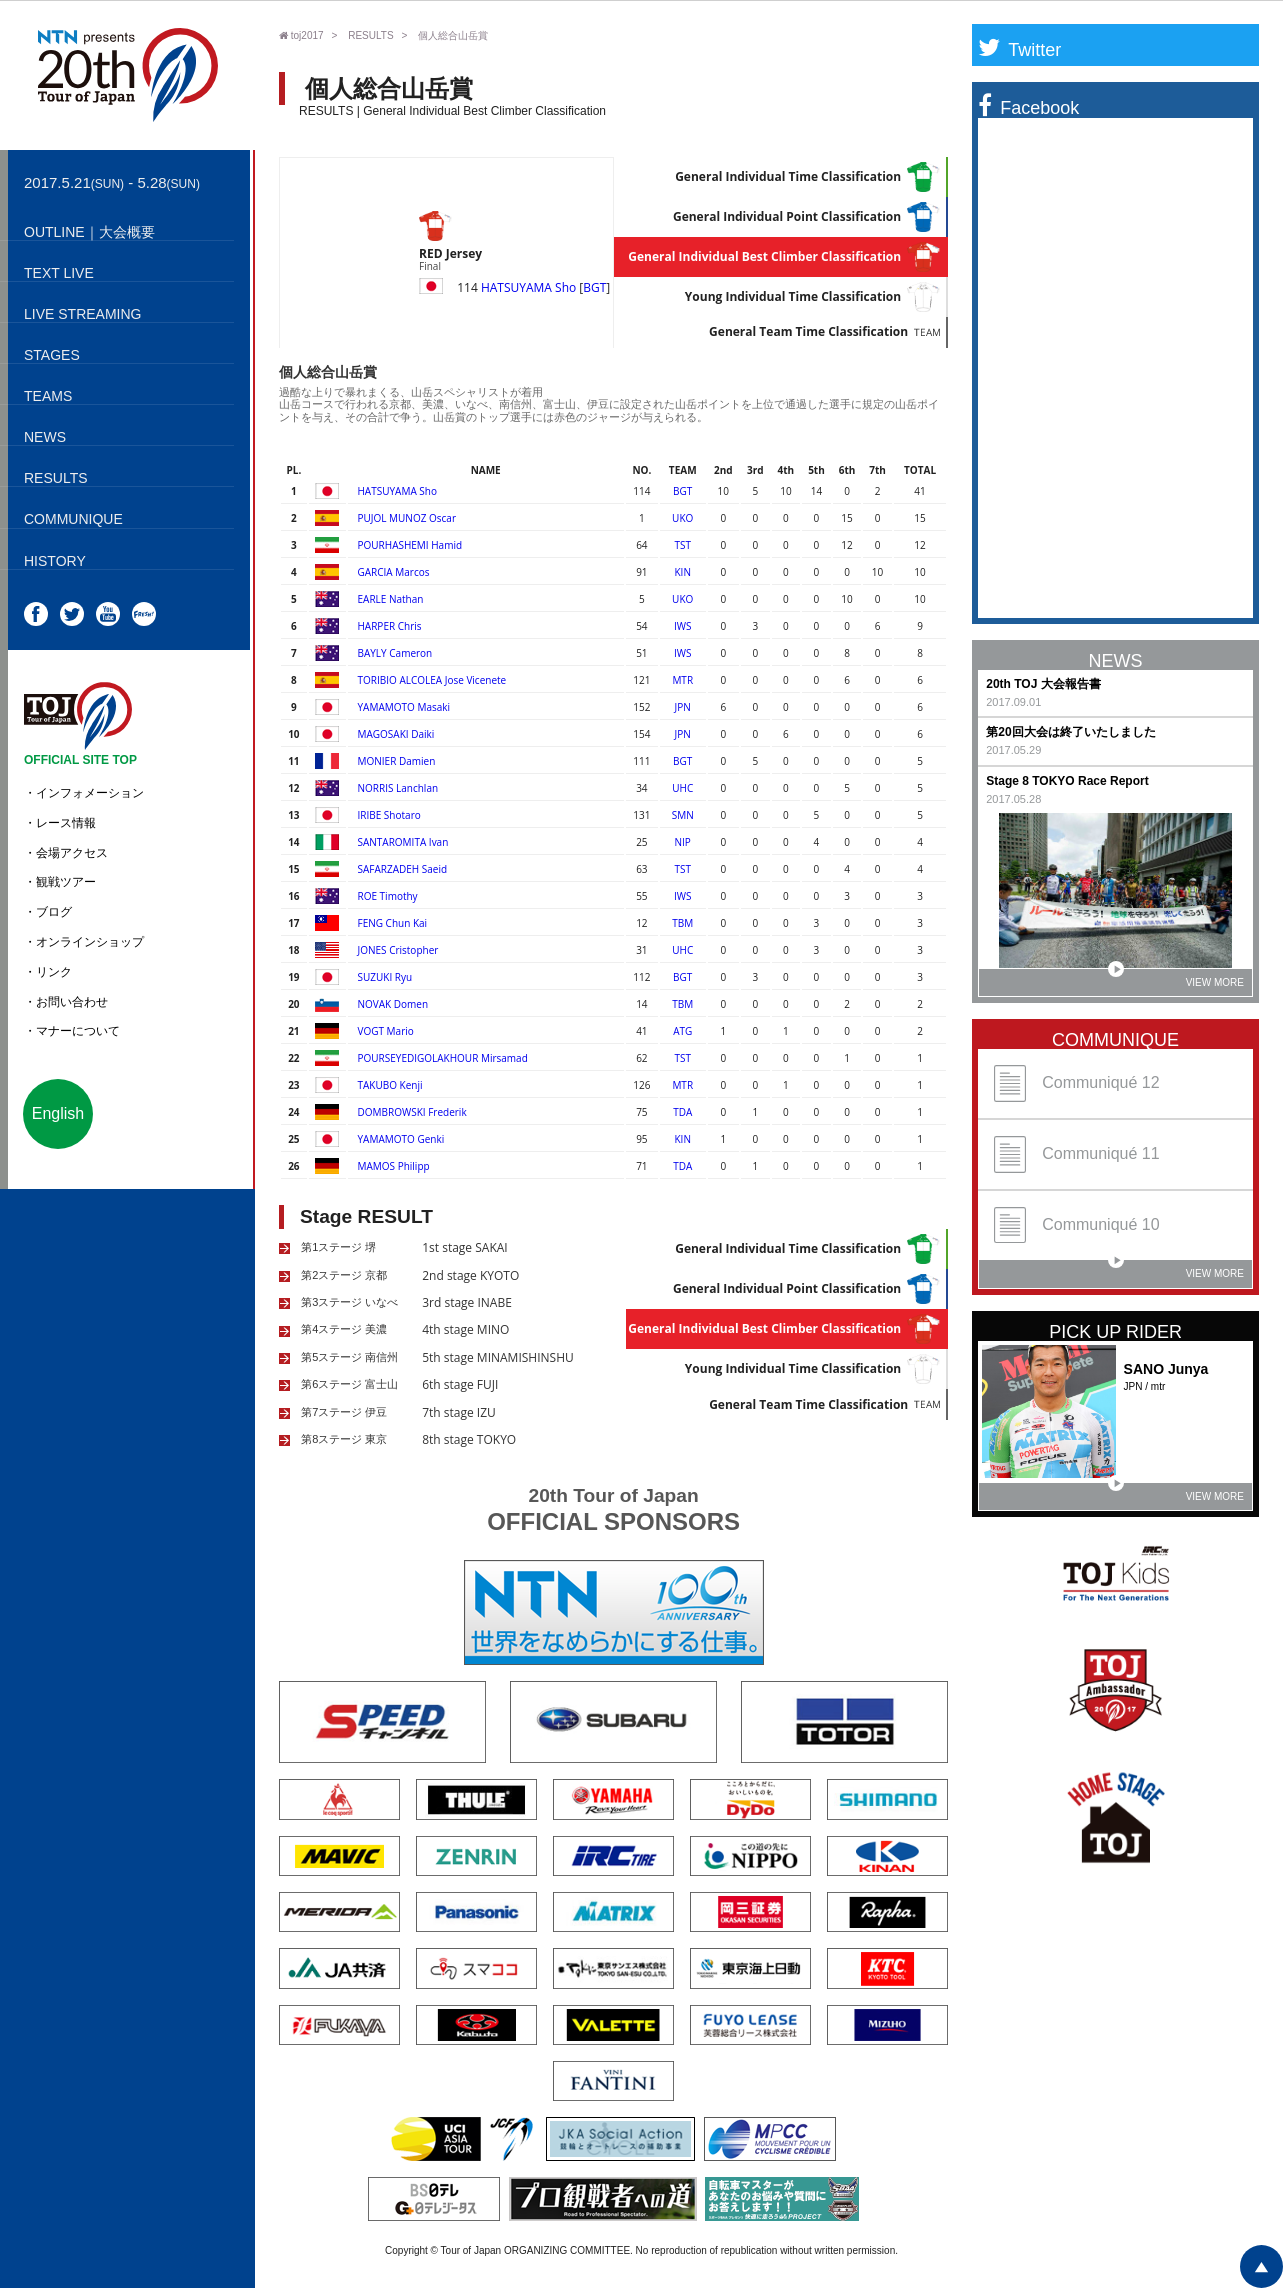 Image resolution: width=1283 pixels, height=2288 pixels. I want to click on DOMBROWSKI Frederik, so click(412, 1112).